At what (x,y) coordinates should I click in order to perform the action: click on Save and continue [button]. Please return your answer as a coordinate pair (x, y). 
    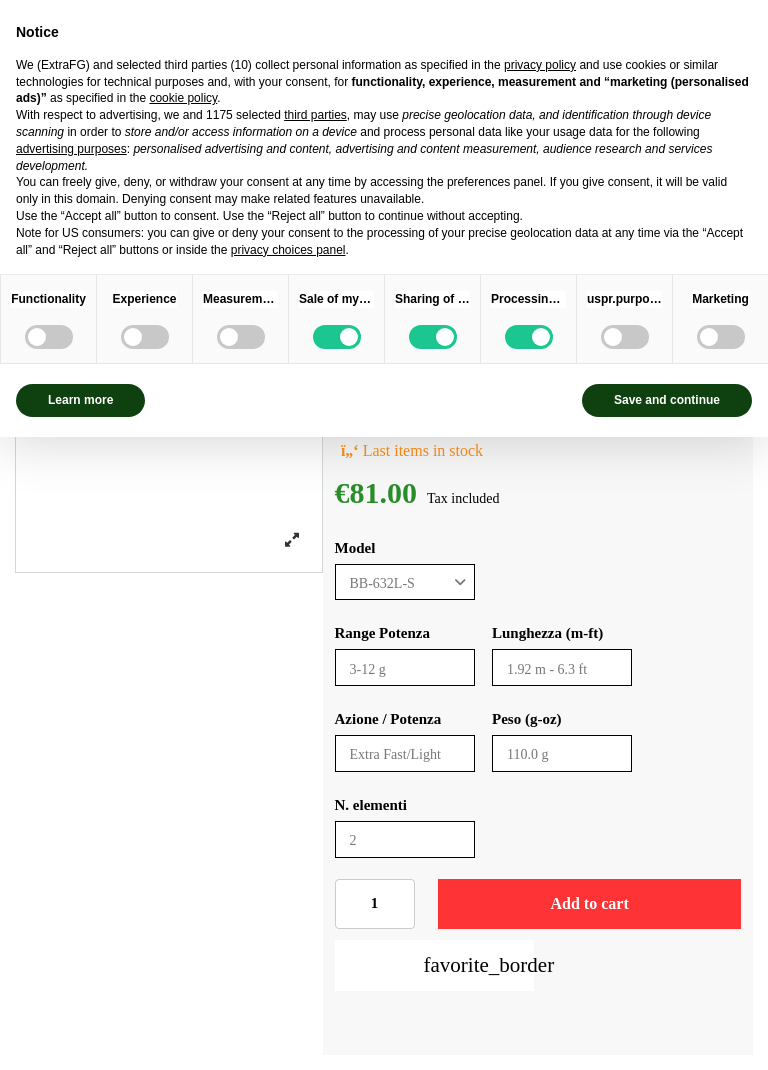
    Looking at the image, I should click on (667, 400).